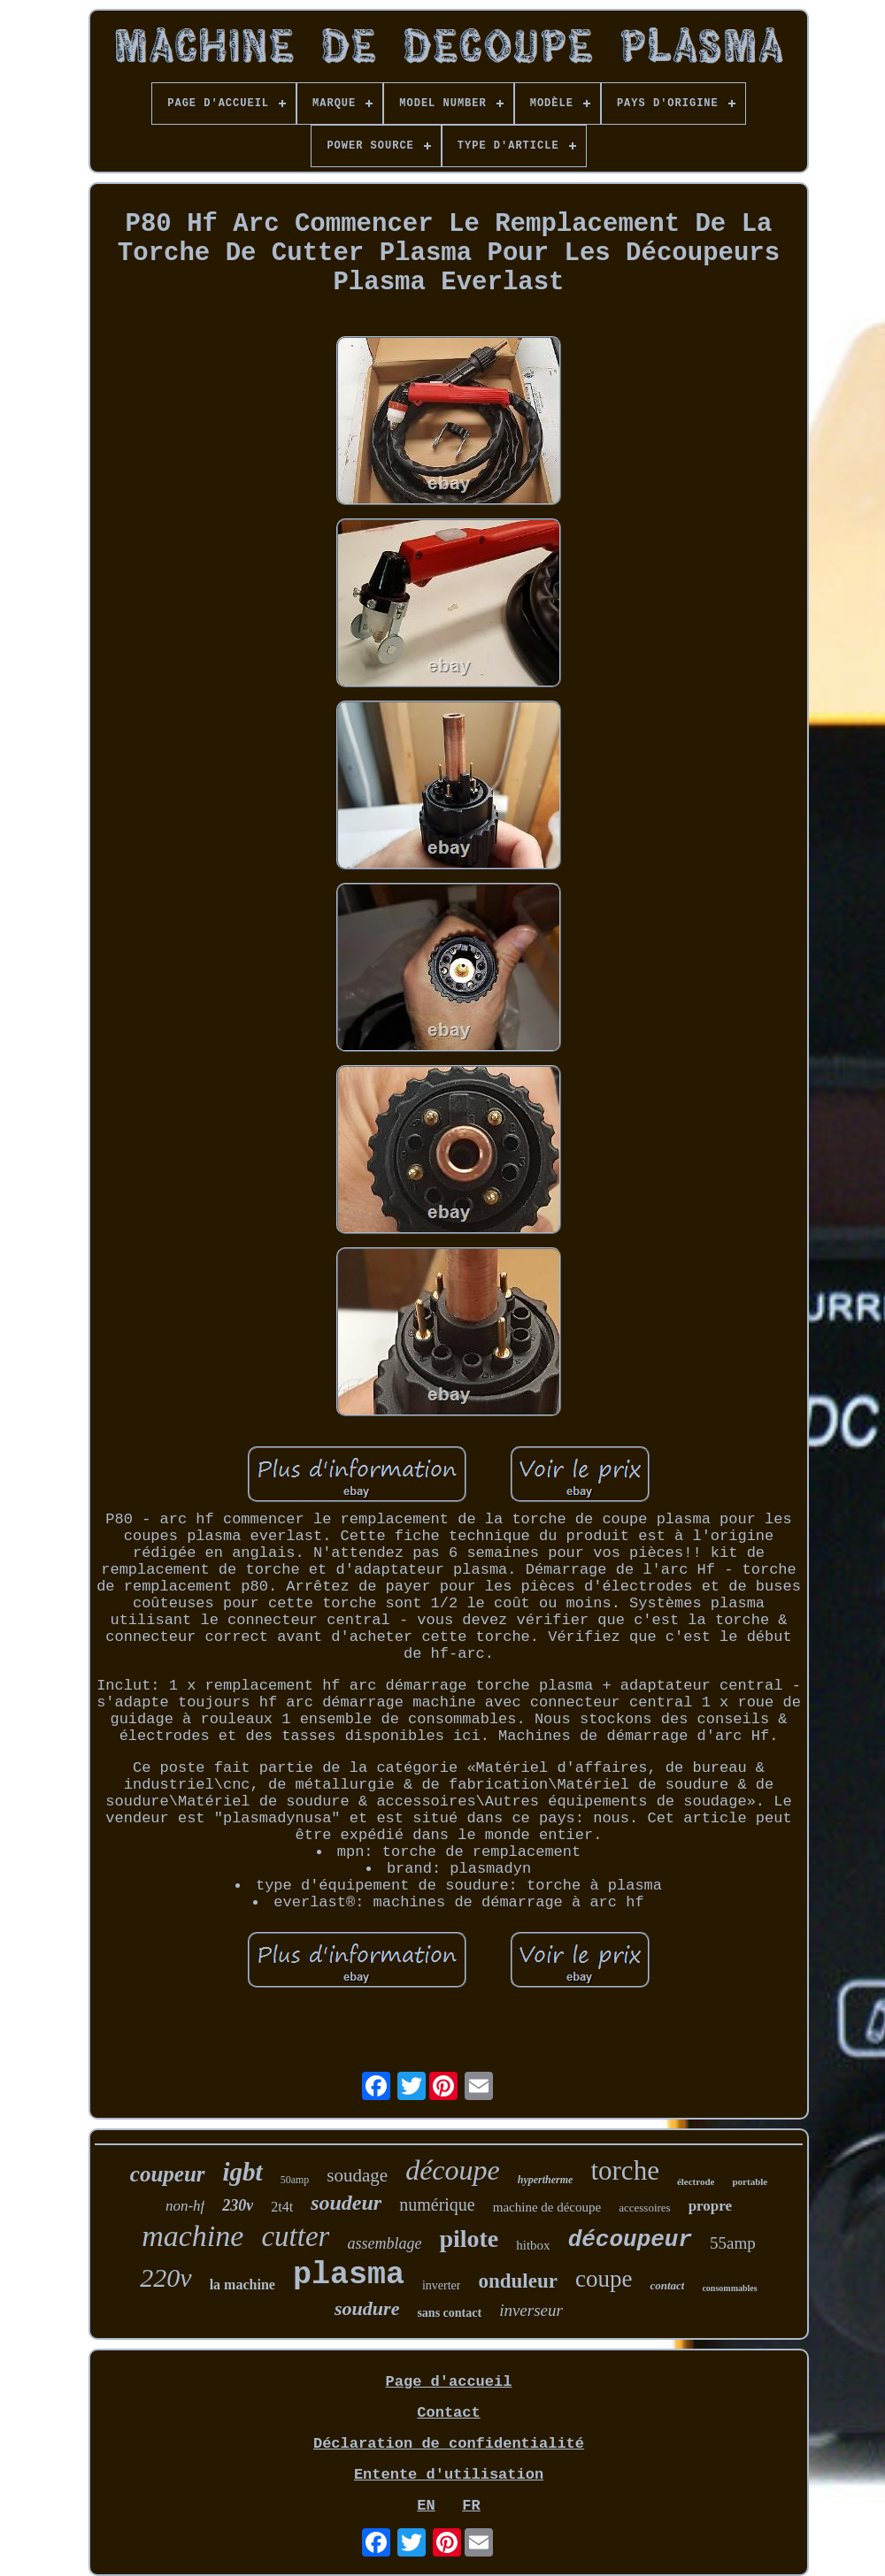 The image size is (885, 2576). I want to click on accessoires, so click(644, 2207).